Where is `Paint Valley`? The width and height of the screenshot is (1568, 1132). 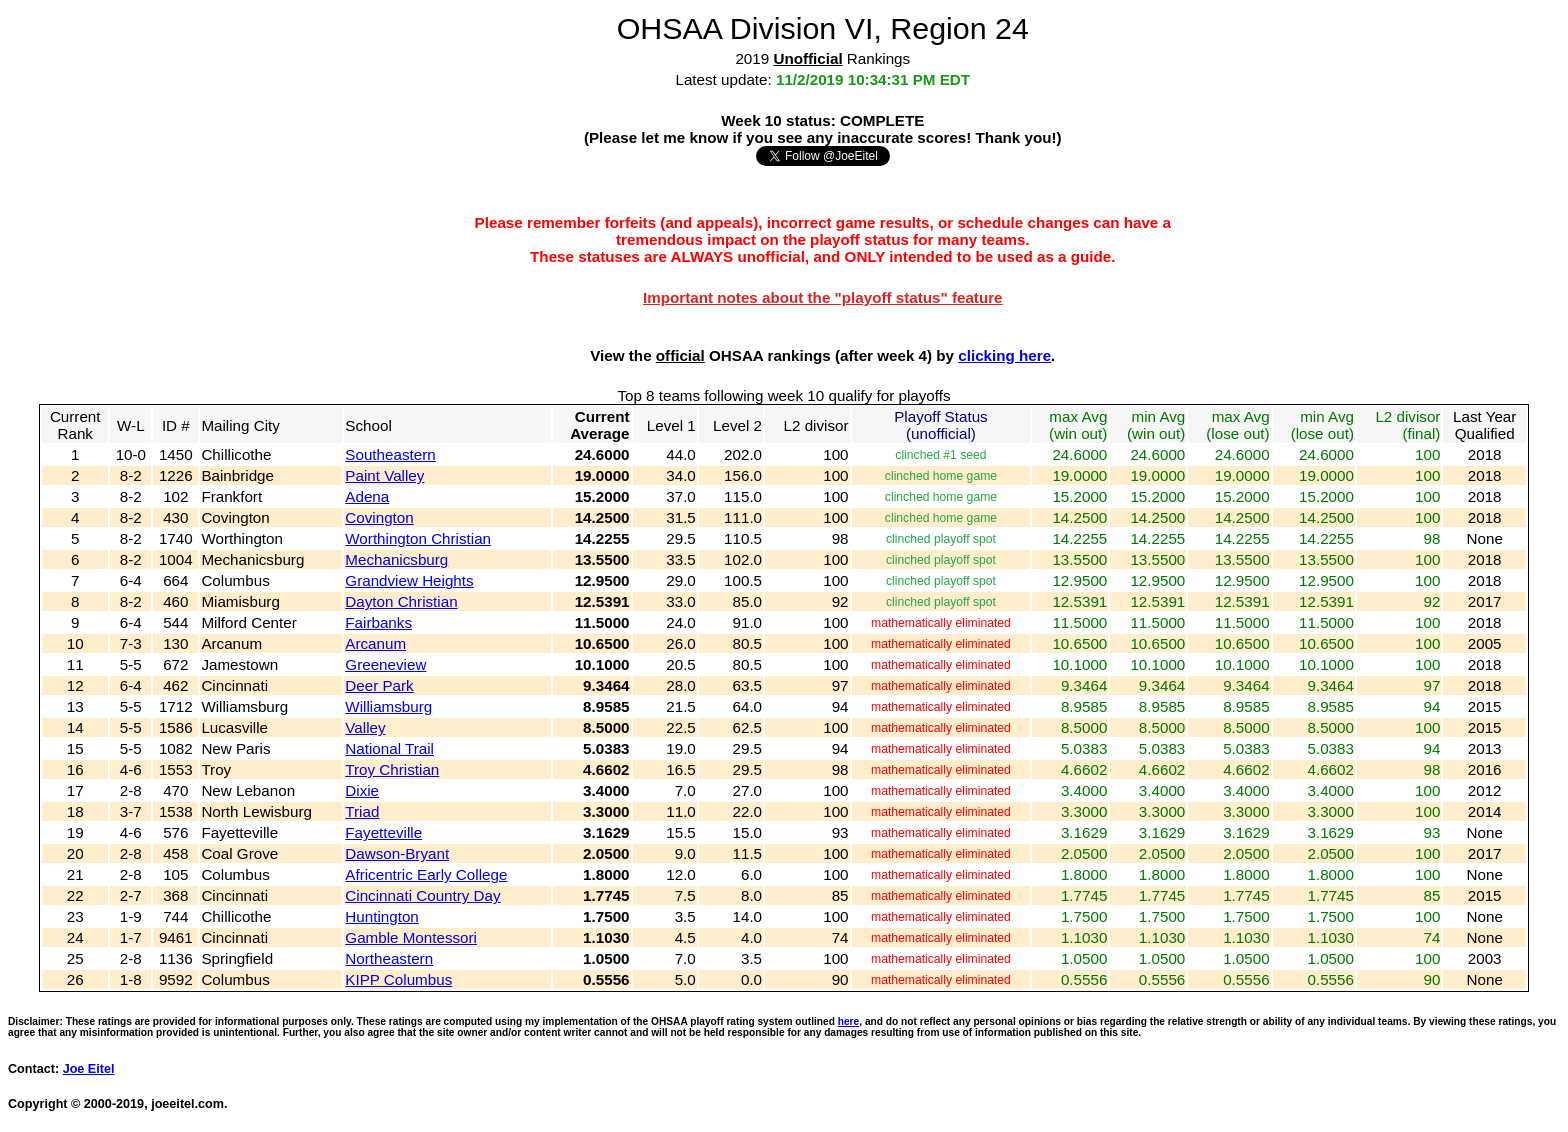
Paint Valley is located at coordinates (384, 475).